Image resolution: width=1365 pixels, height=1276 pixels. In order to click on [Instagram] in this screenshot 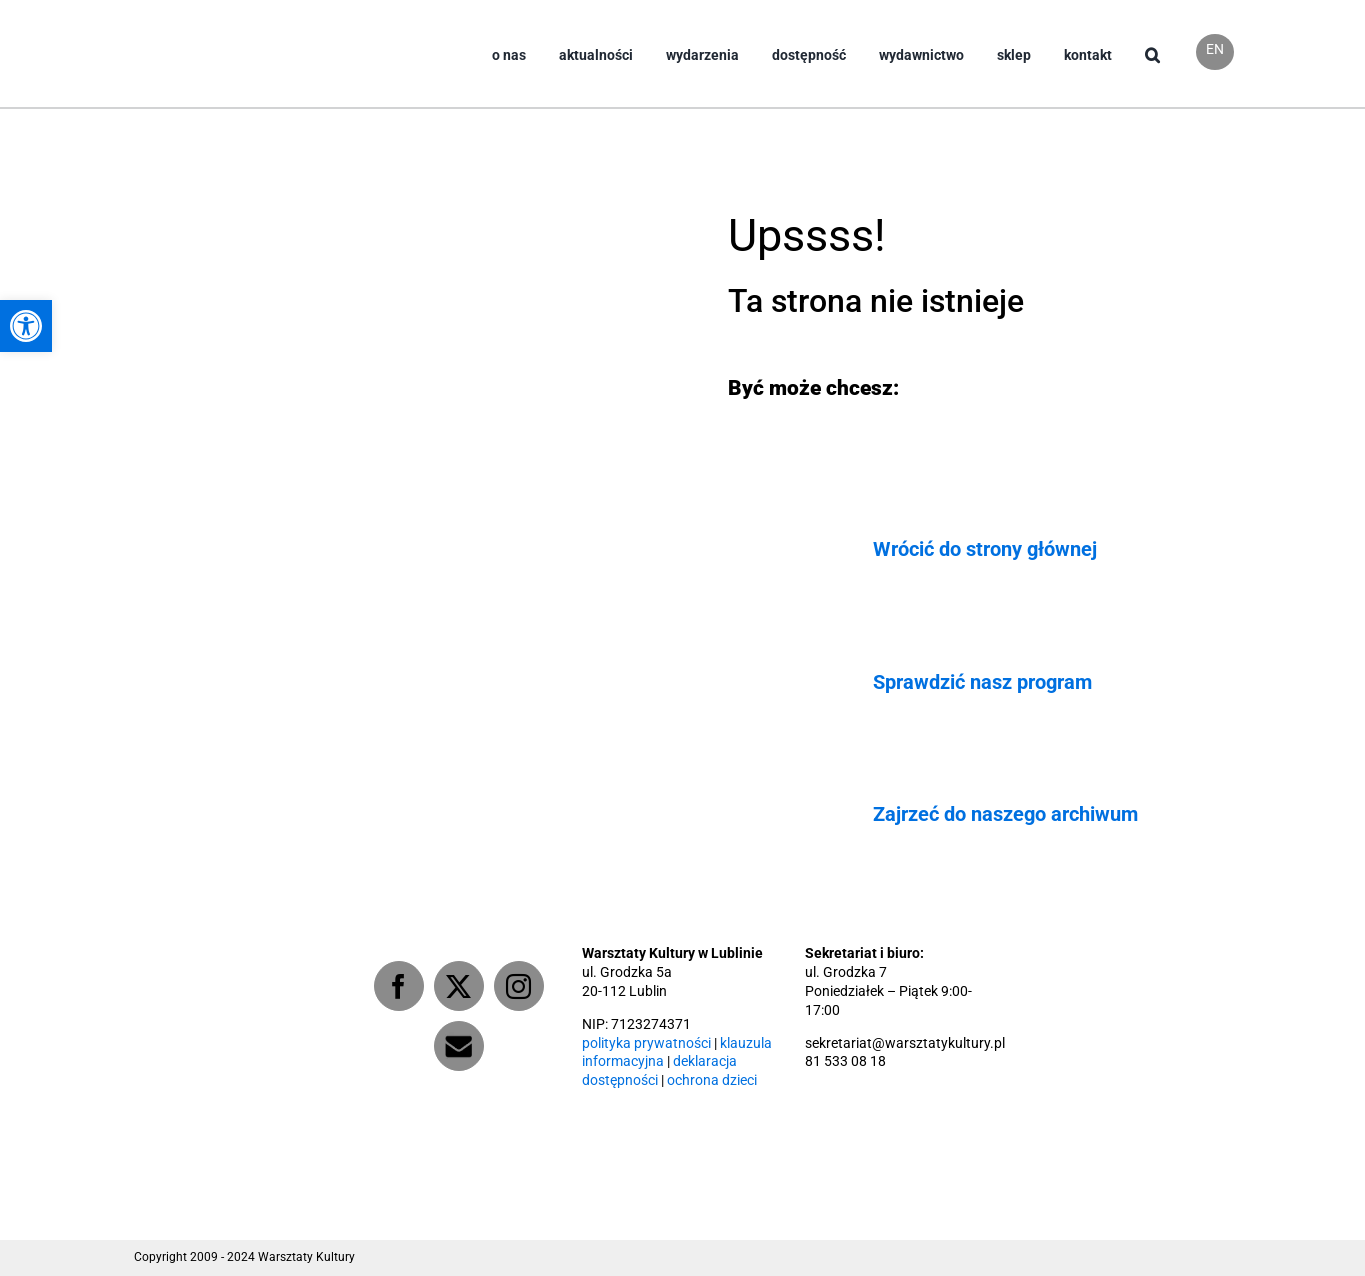, I will do `click(519, 986)`.